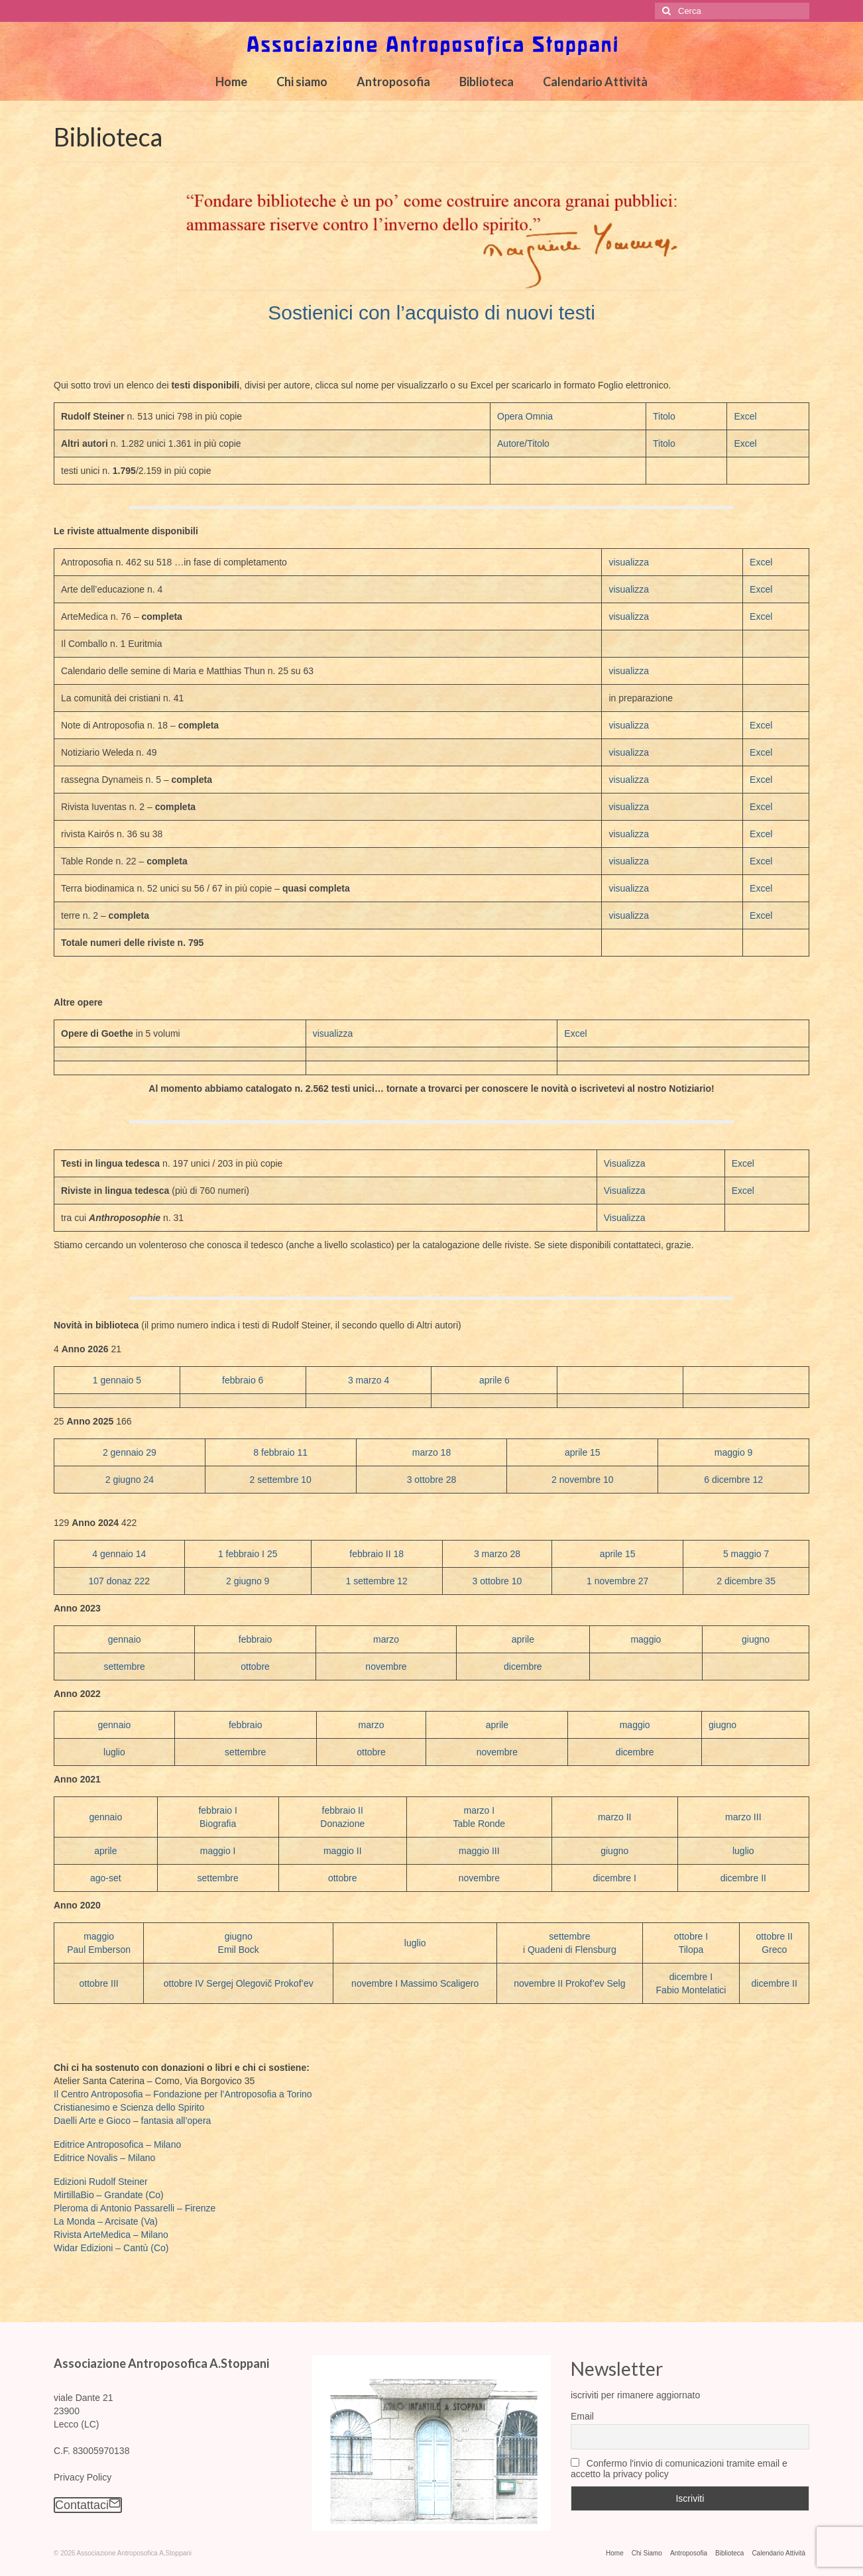  I want to click on Opera Omnia, so click(525, 416).